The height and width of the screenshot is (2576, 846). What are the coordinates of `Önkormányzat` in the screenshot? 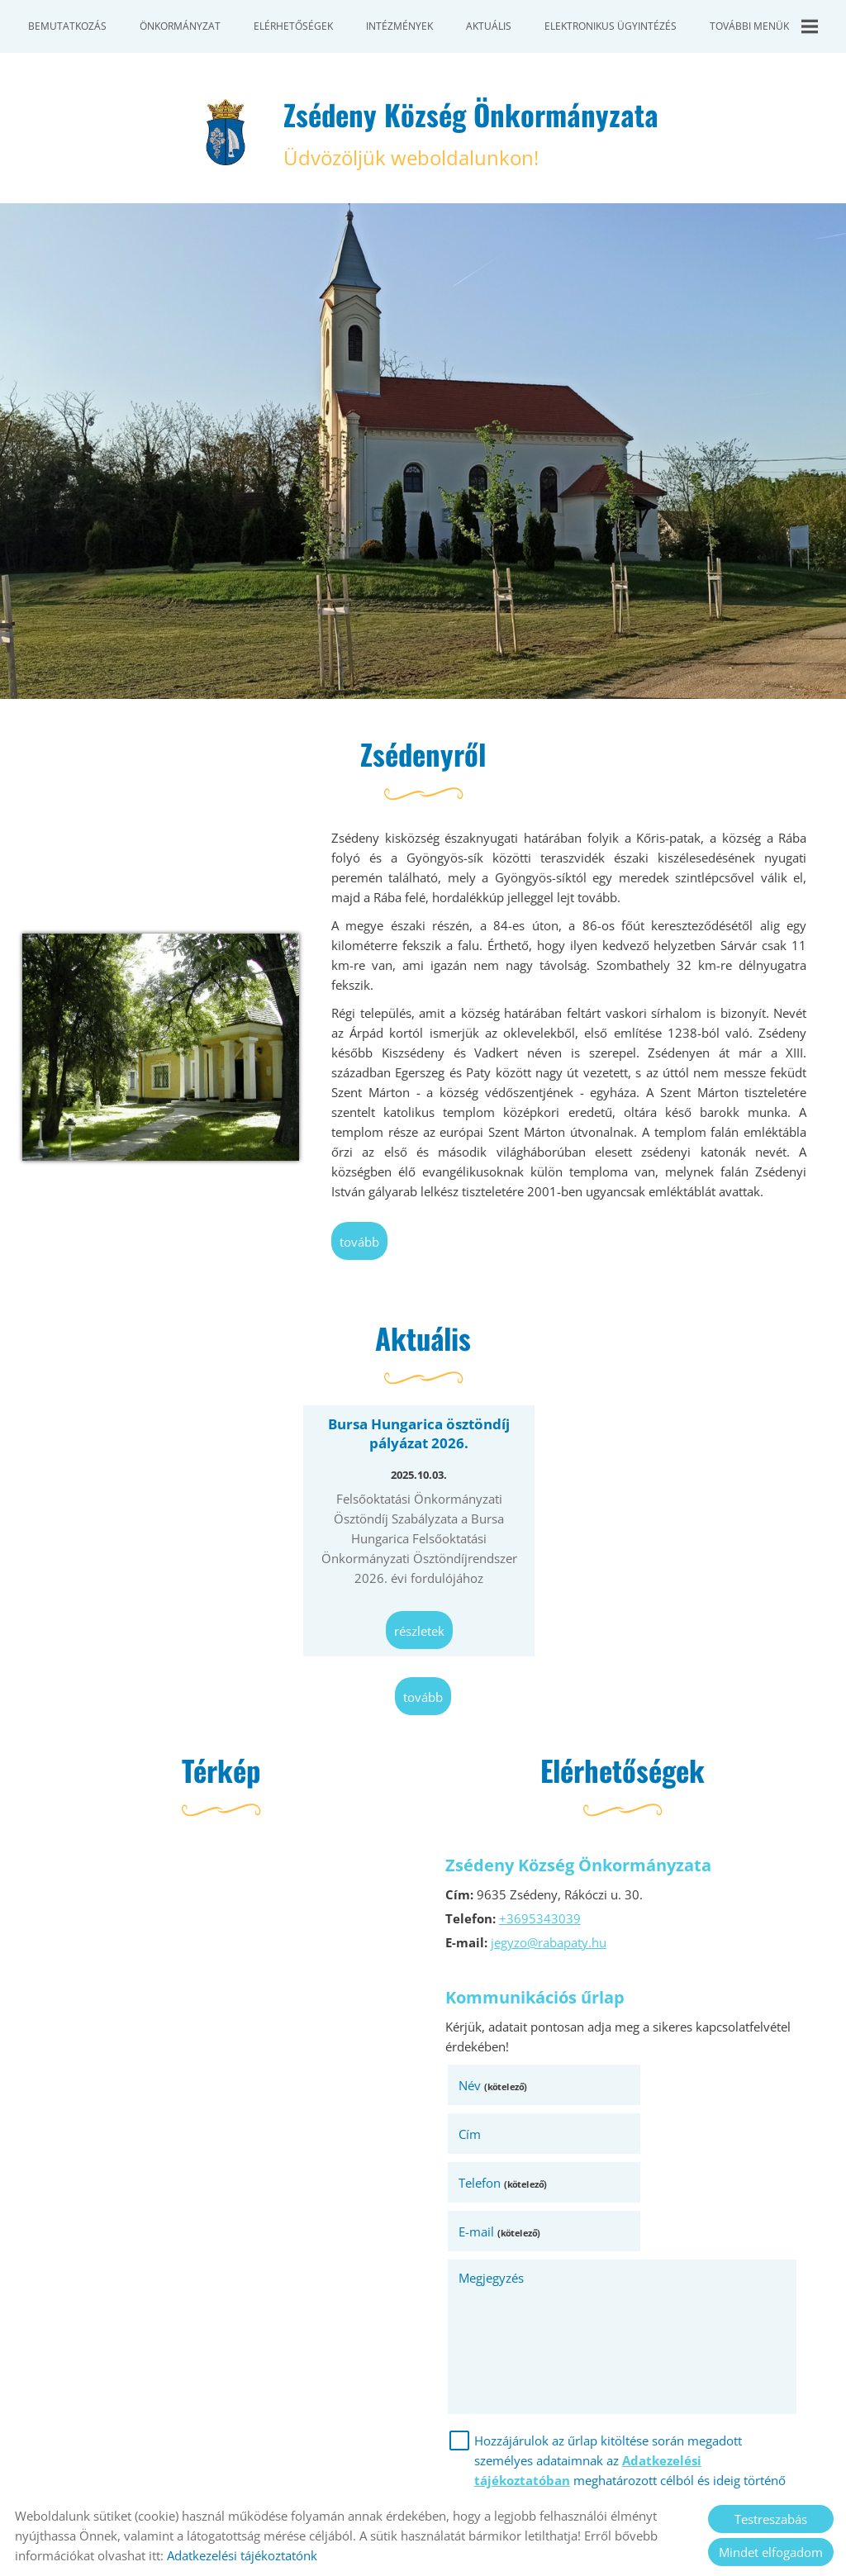 It's located at (180, 26).